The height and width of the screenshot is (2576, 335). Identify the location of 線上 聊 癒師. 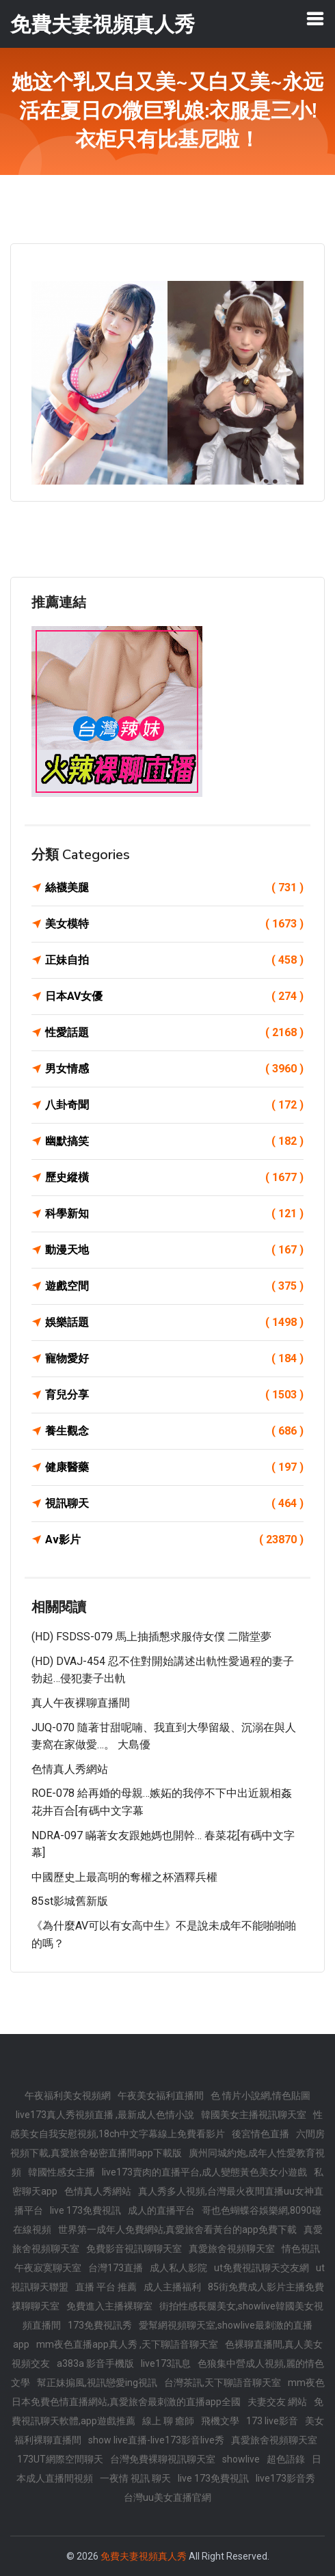
(168, 2420).